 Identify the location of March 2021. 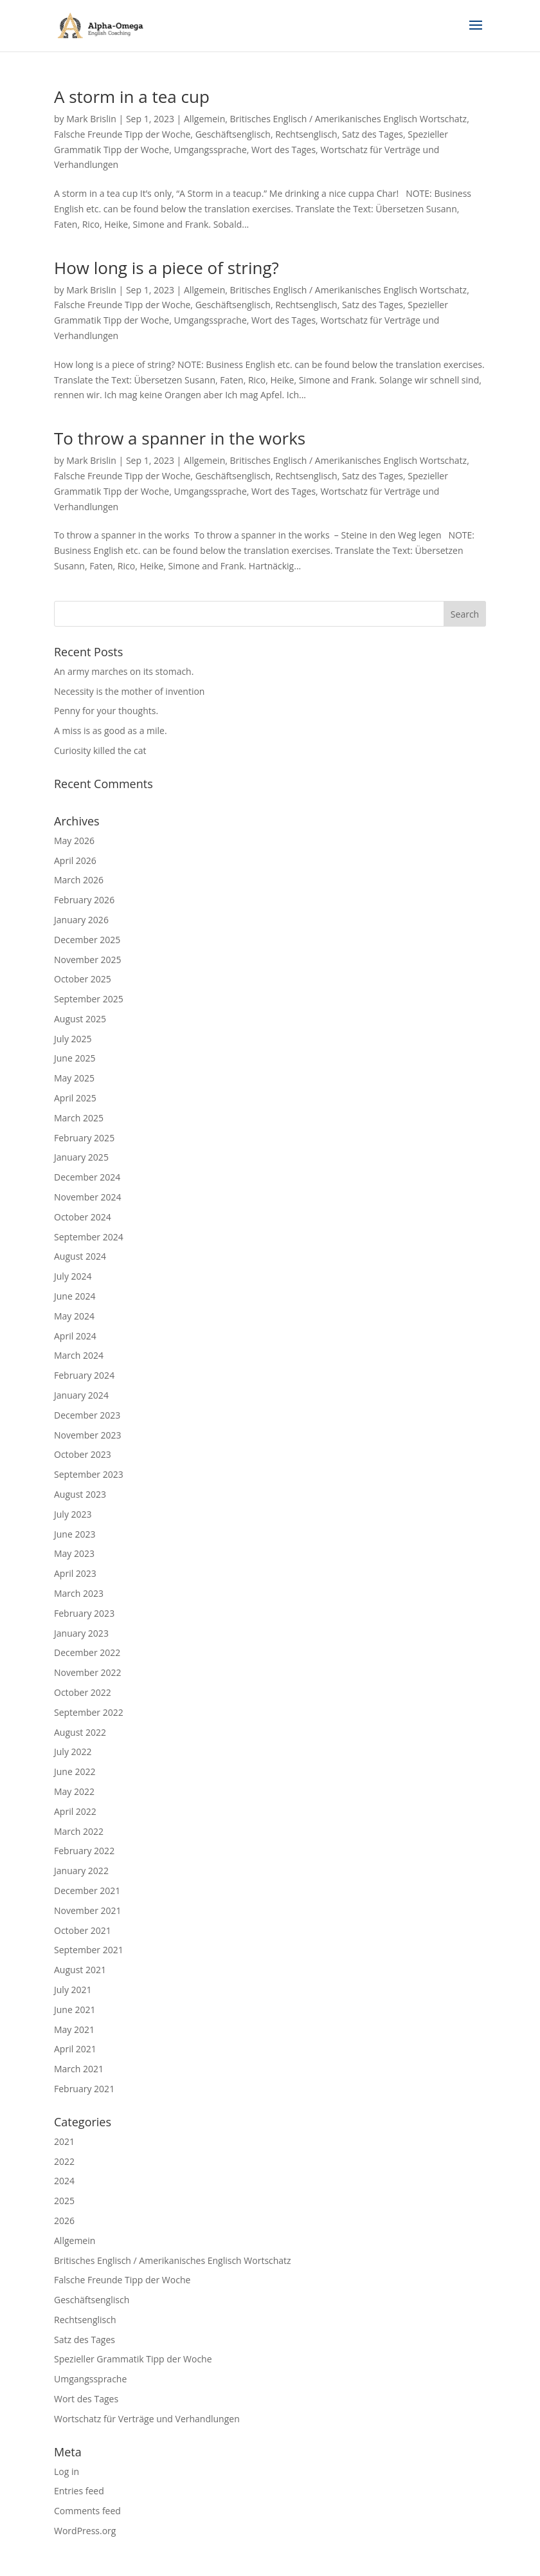
(79, 2069).